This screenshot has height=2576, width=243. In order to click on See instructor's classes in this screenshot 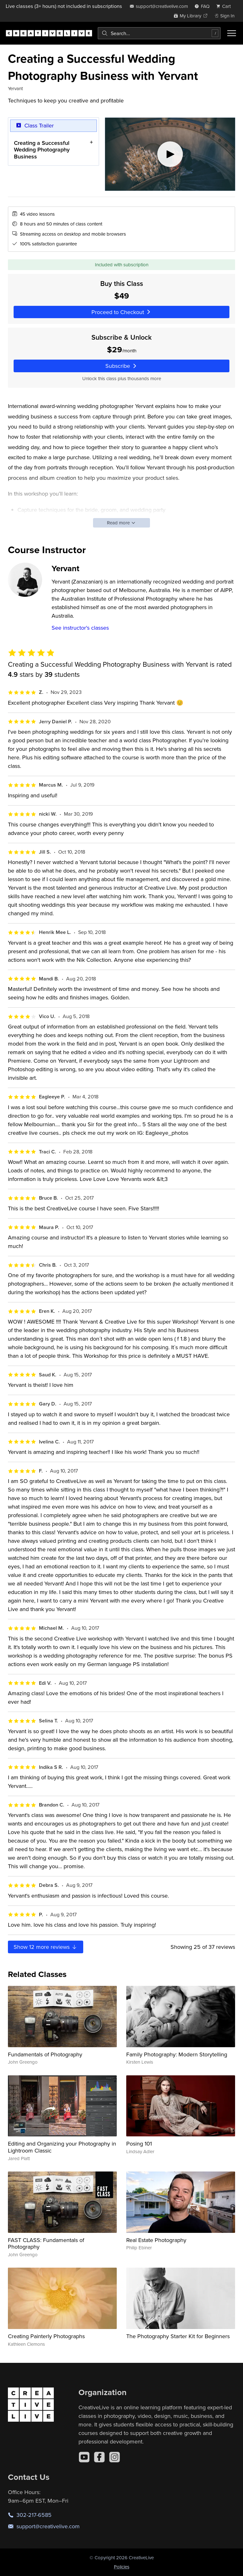, I will do `click(80, 628)`.